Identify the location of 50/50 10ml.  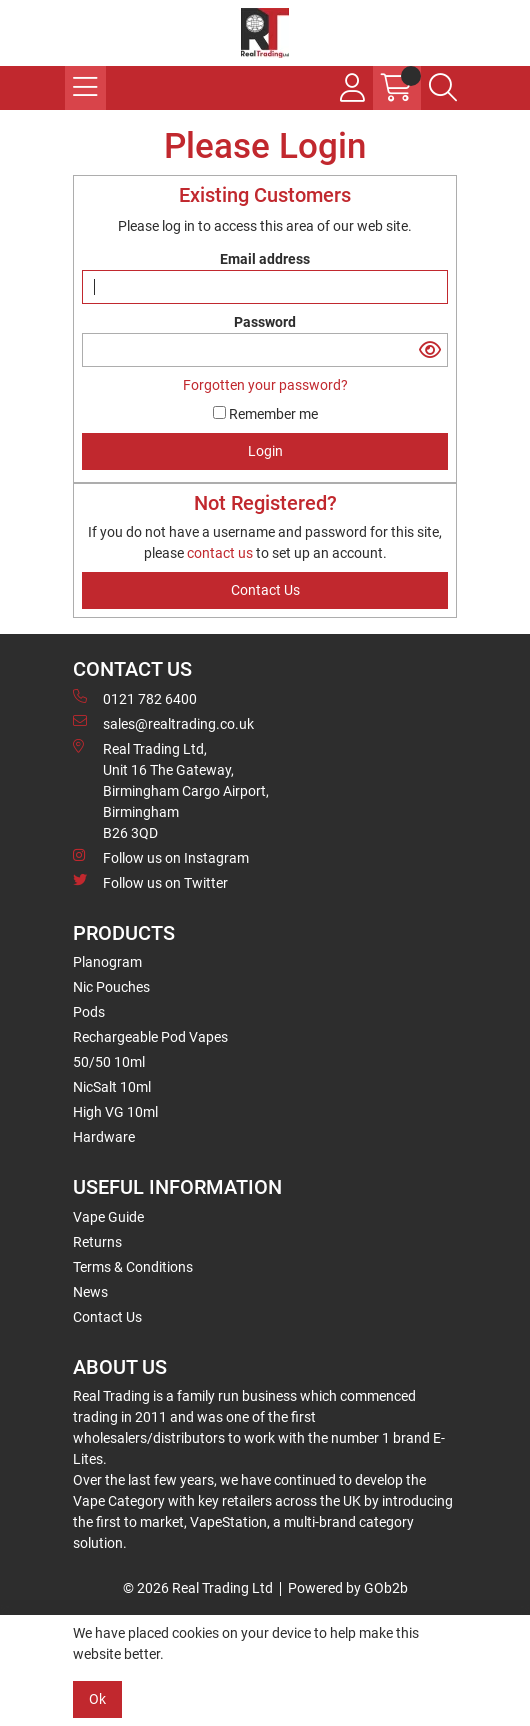
(109, 1062).